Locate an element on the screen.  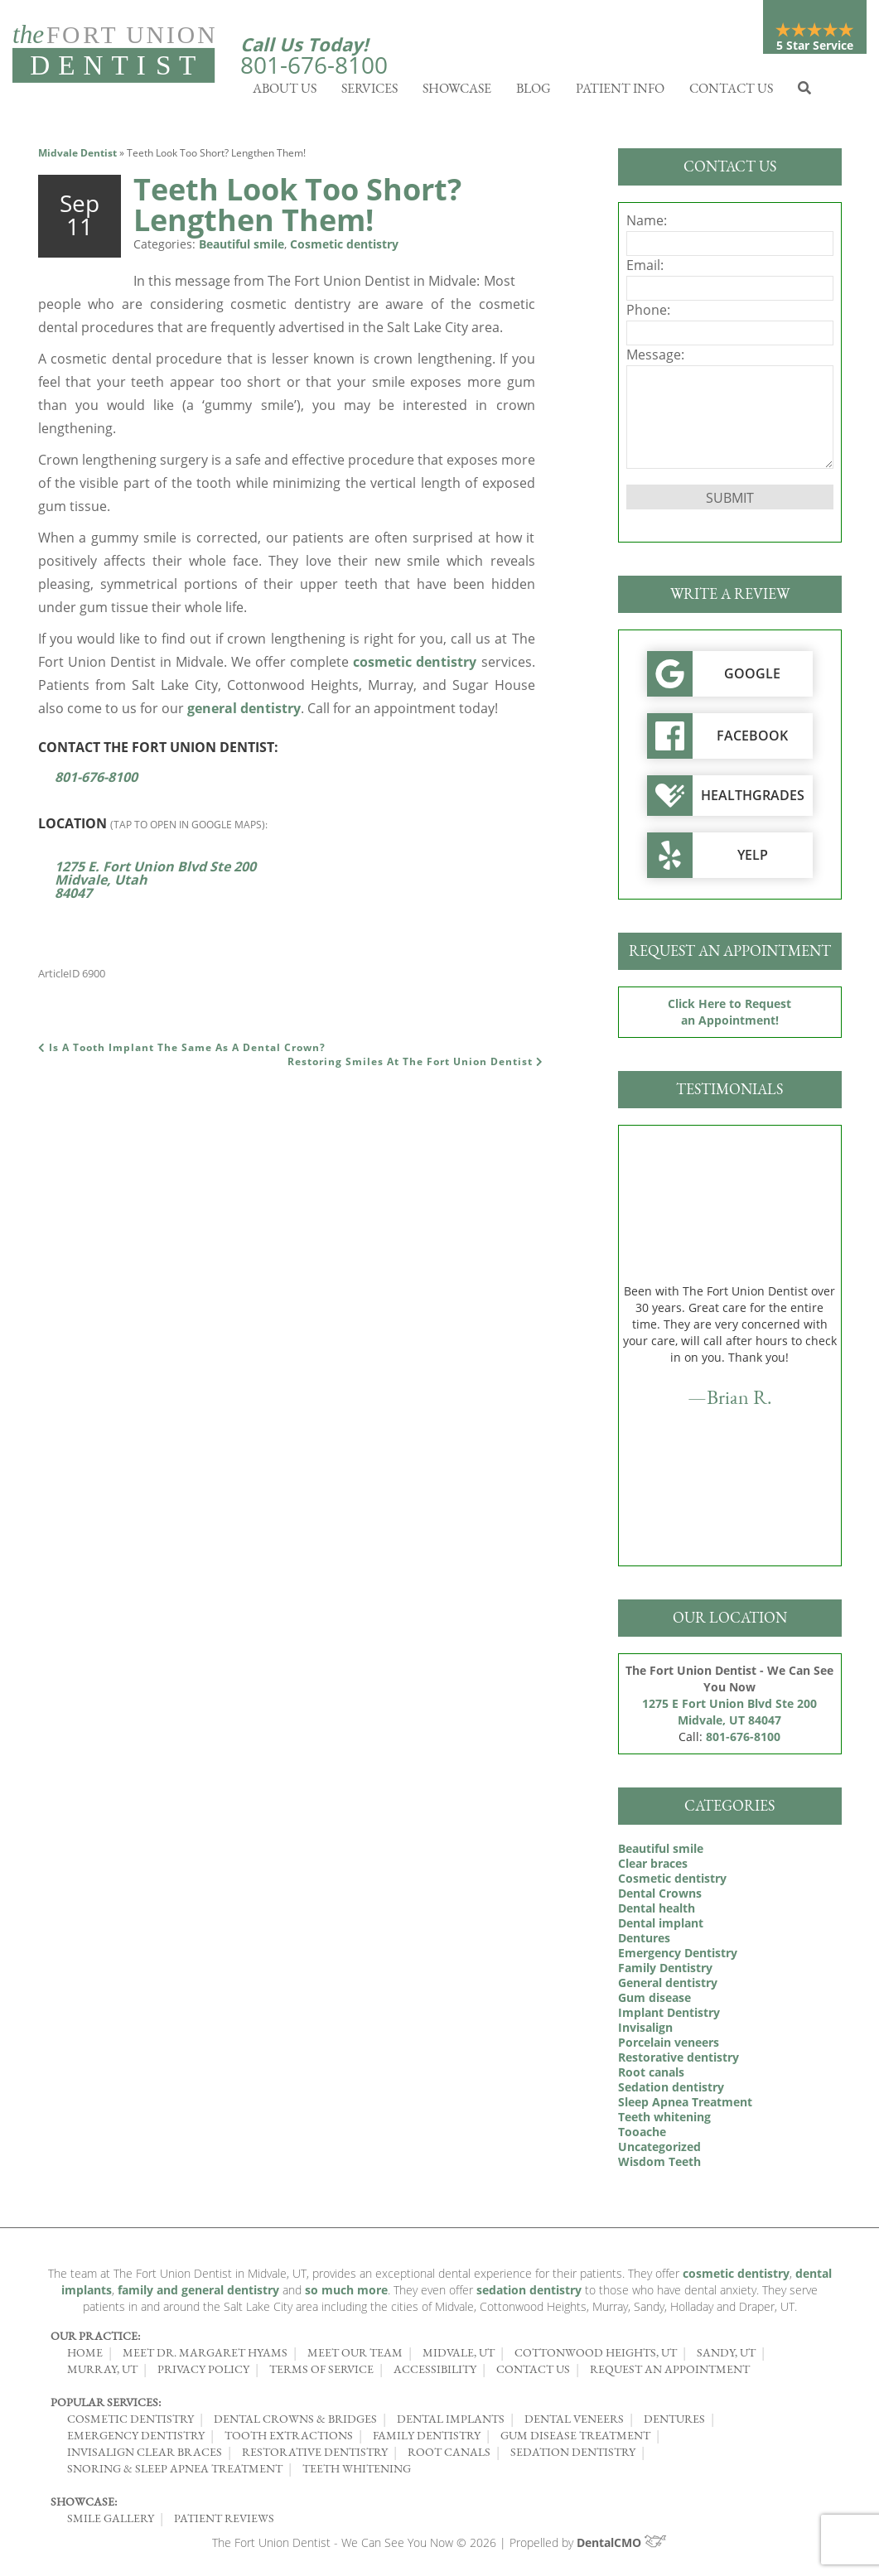
Restorative Dentistry is located at coordinates (315, 2455).